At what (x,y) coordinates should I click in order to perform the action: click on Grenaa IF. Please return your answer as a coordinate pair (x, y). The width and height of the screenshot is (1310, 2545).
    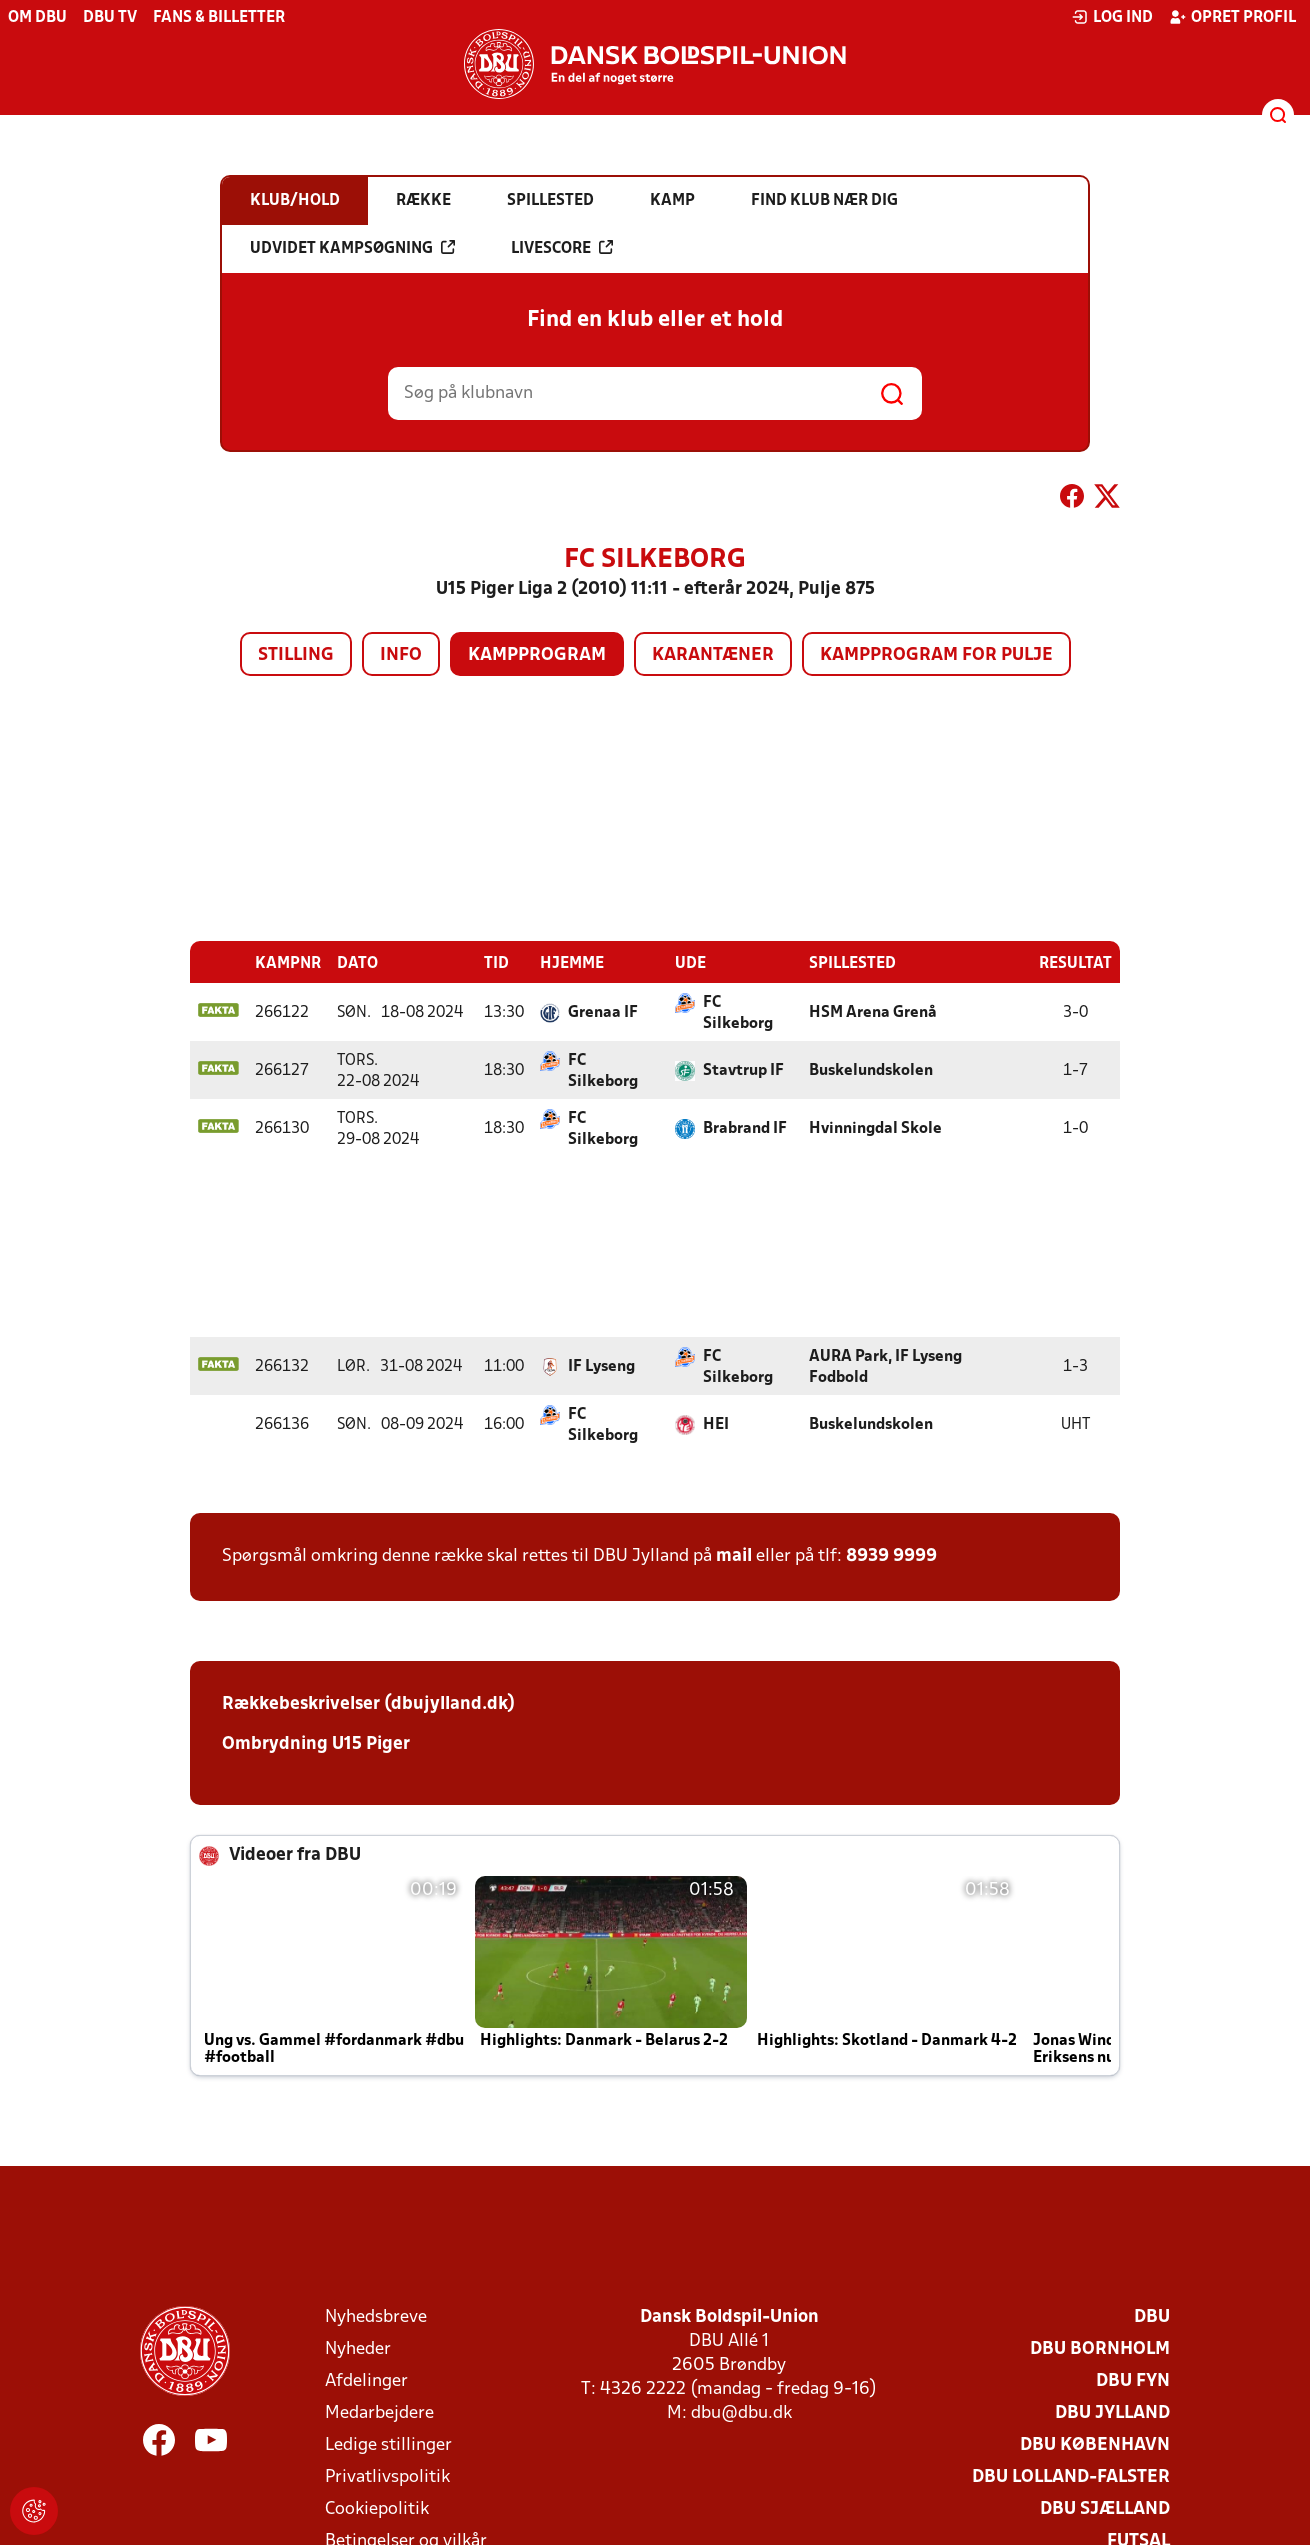
    Looking at the image, I should click on (603, 1012).